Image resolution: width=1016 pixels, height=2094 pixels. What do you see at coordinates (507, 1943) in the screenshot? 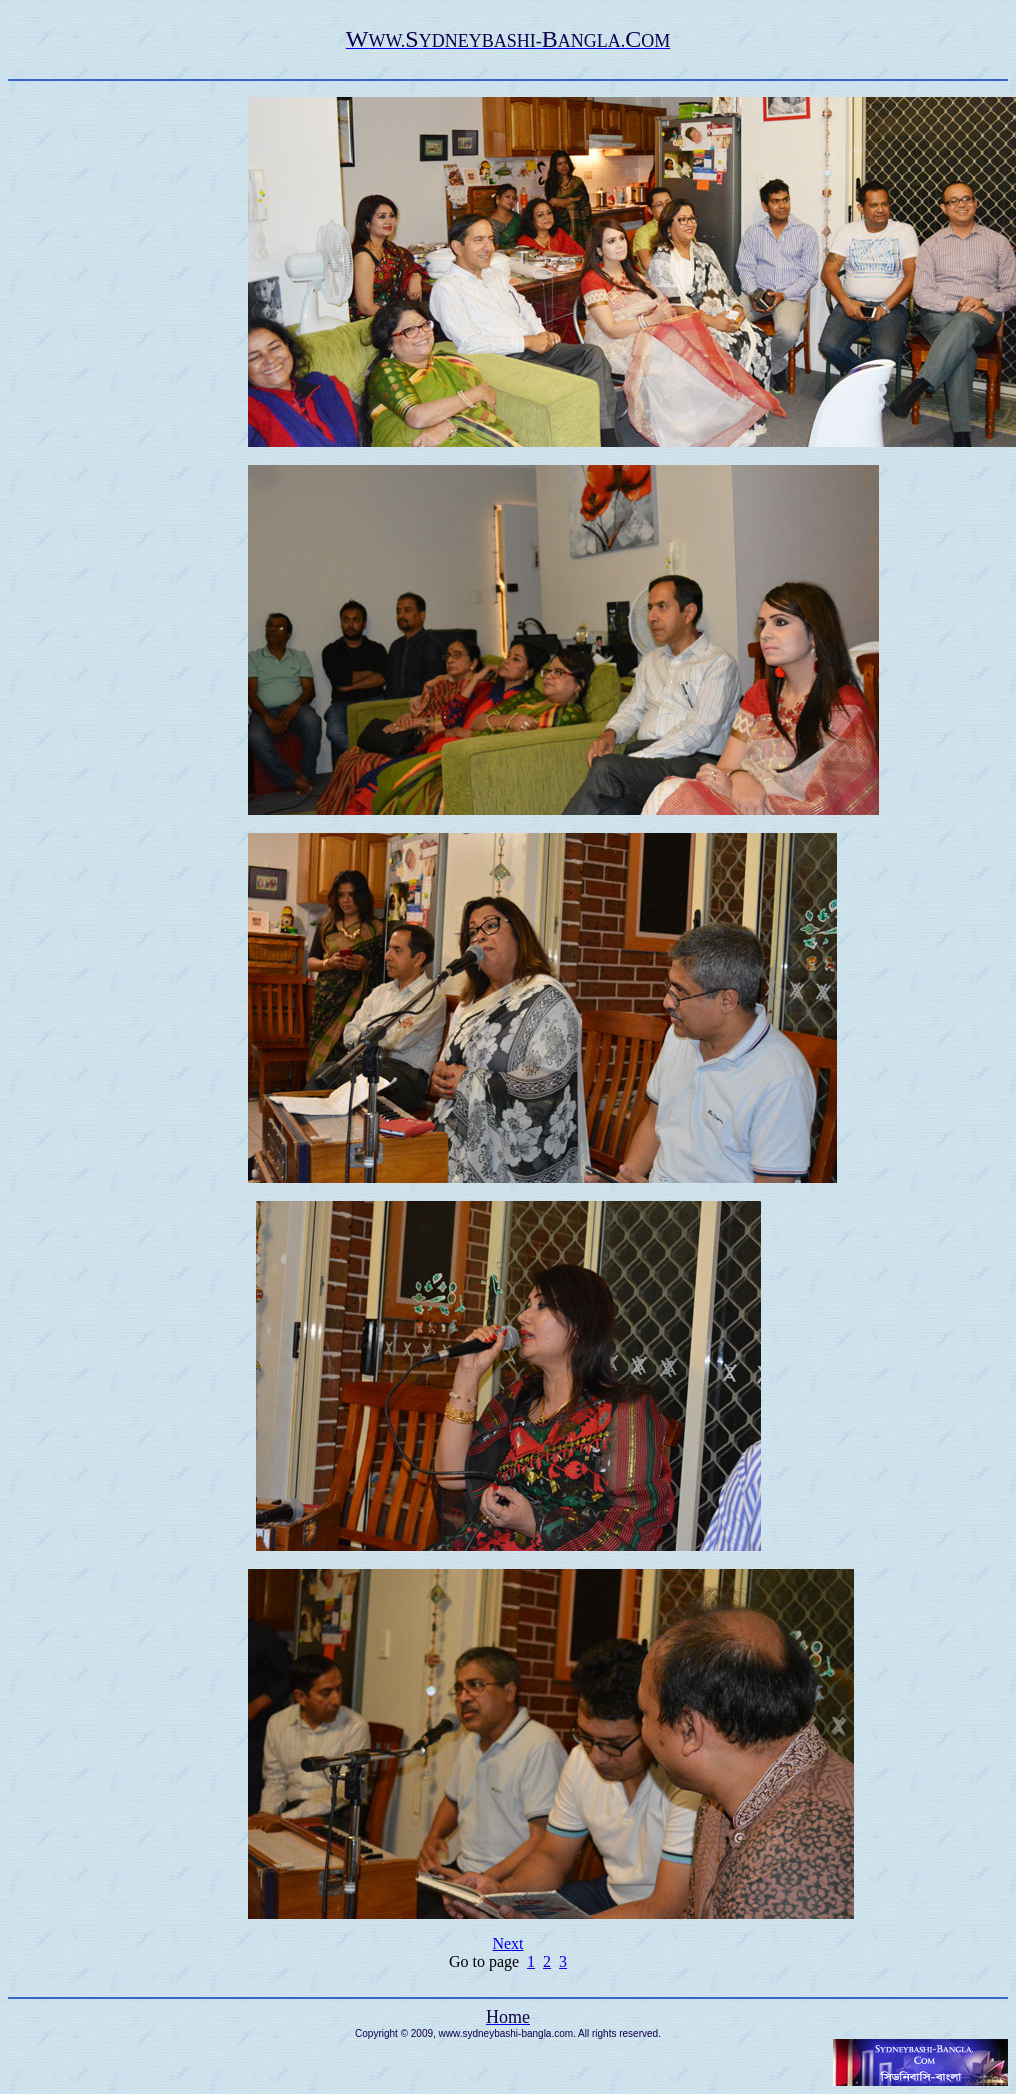
I see `Next` at bounding box center [507, 1943].